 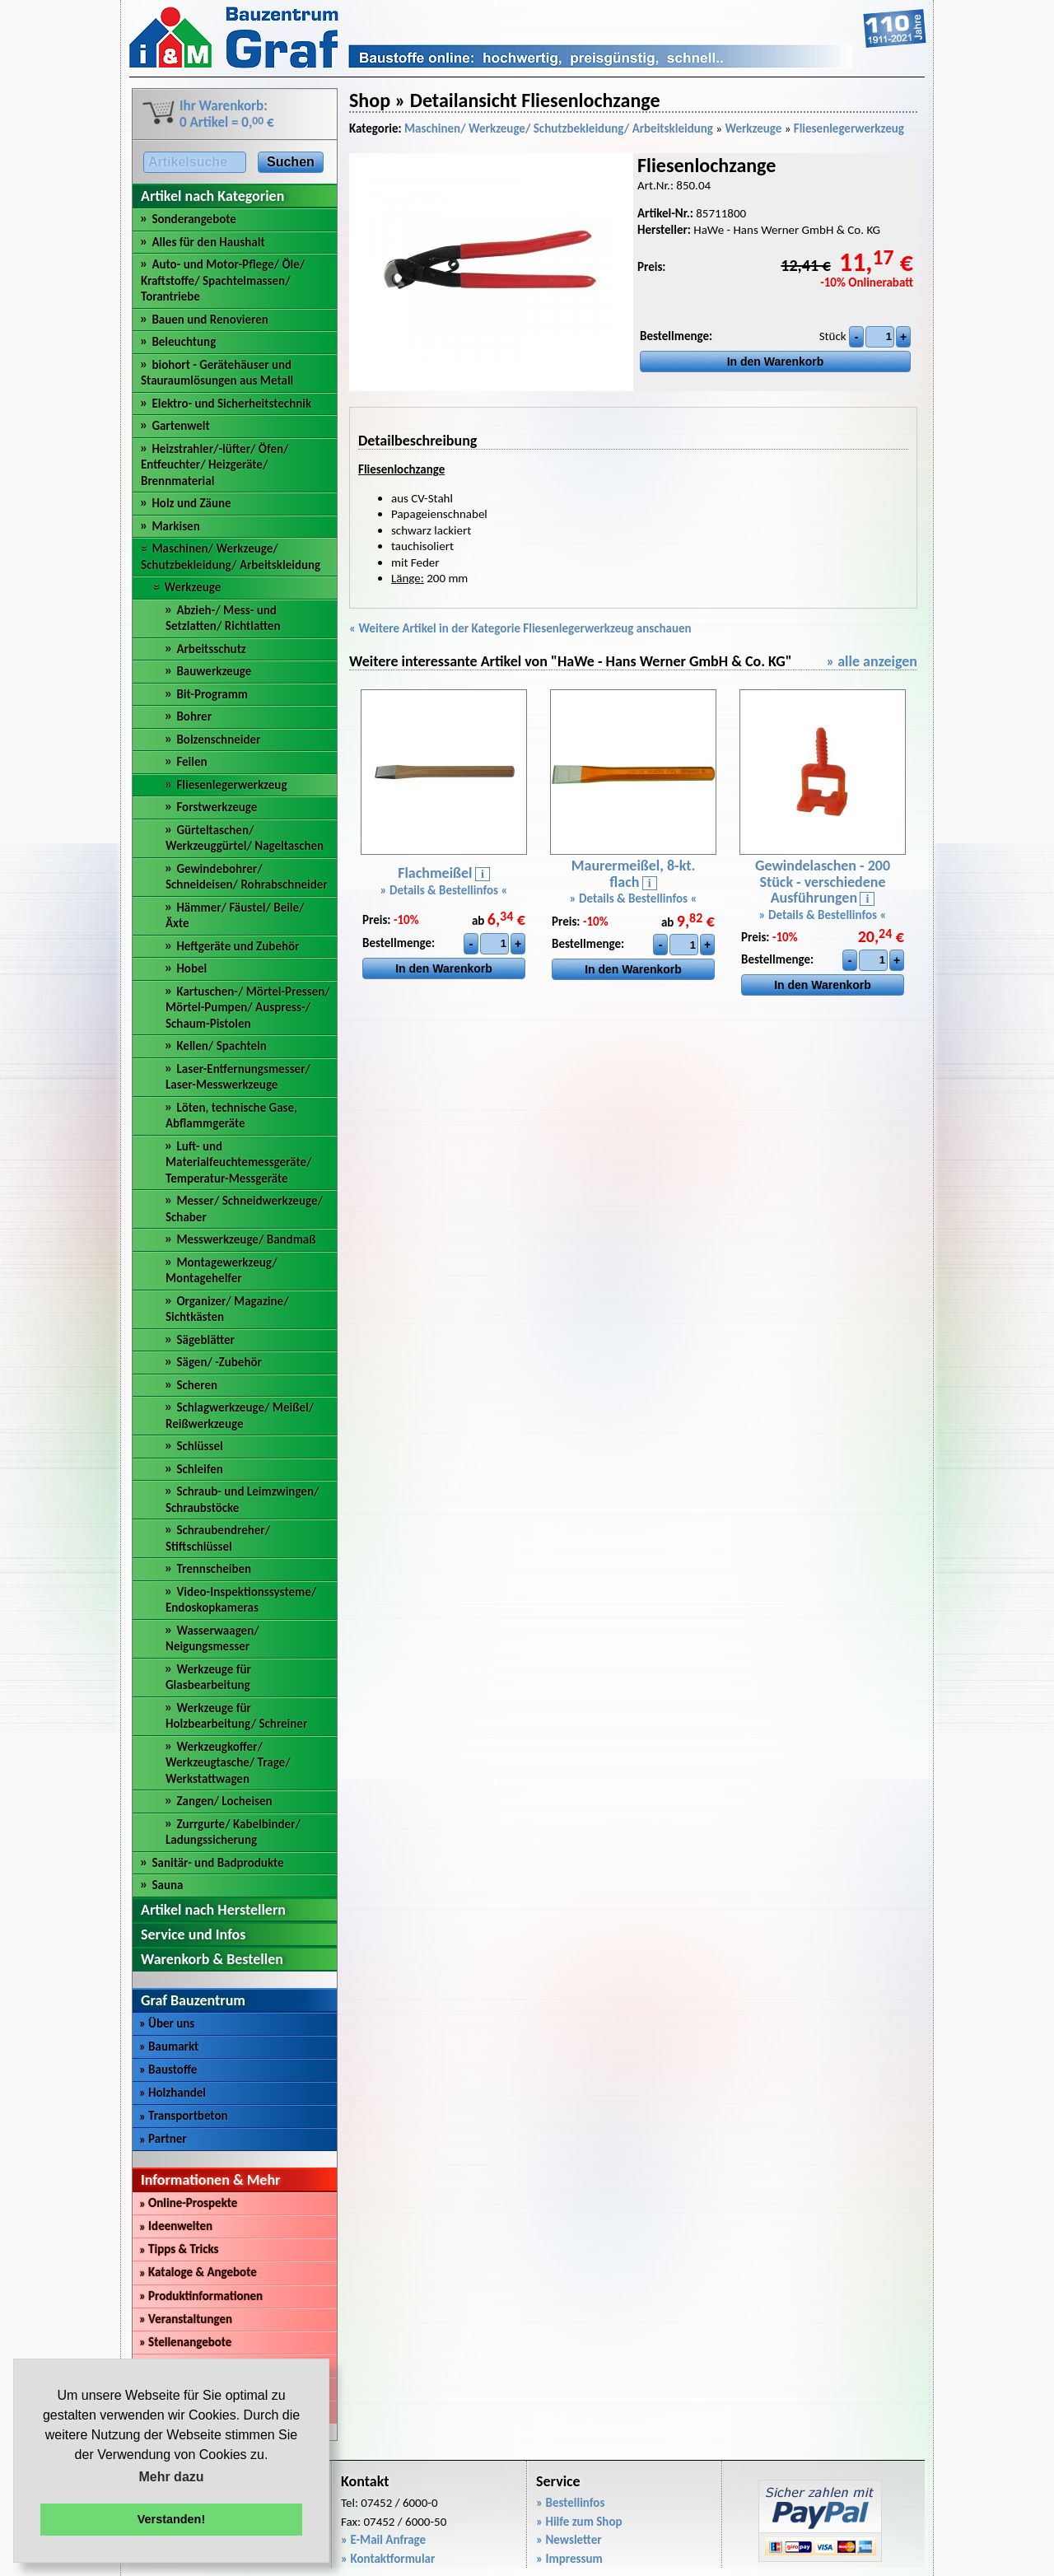 What do you see at coordinates (216, 807) in the screenshot?
I see `Forstwerkzeuge` at bounding box center [216, 807].